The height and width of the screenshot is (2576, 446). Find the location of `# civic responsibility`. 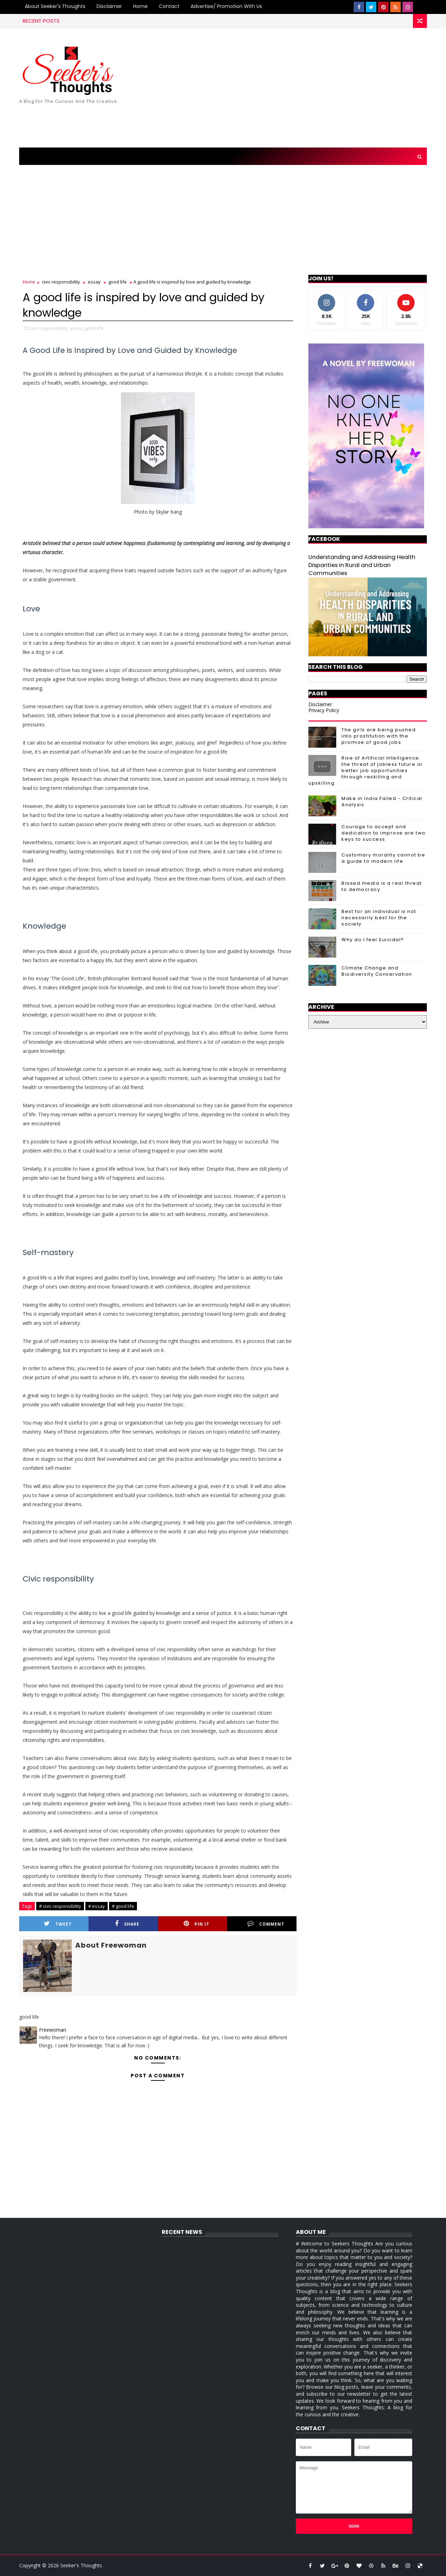

# civic responsibility is located at coordinates (60, 1906).